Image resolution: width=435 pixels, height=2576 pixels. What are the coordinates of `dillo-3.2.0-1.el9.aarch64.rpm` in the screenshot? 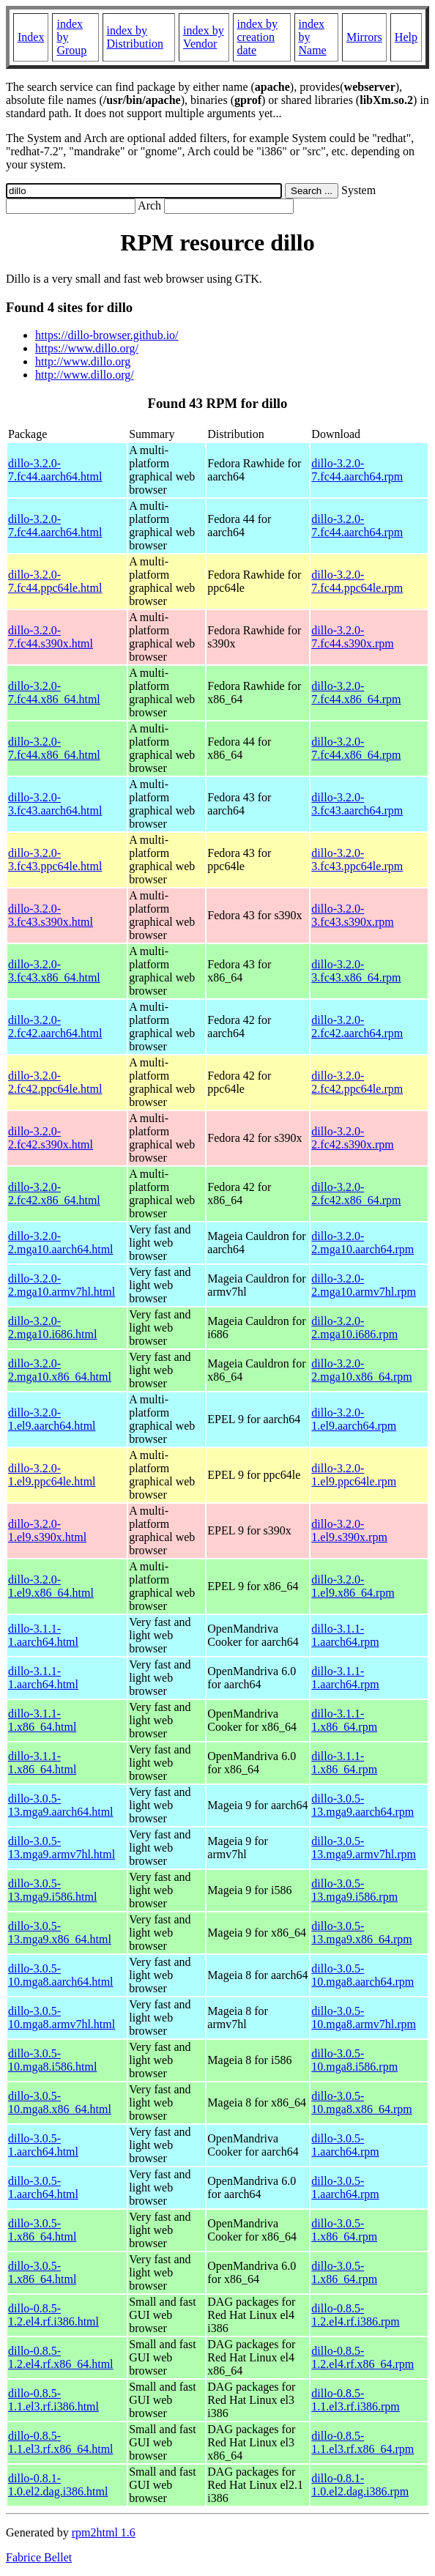 It's located at (353, 1419).